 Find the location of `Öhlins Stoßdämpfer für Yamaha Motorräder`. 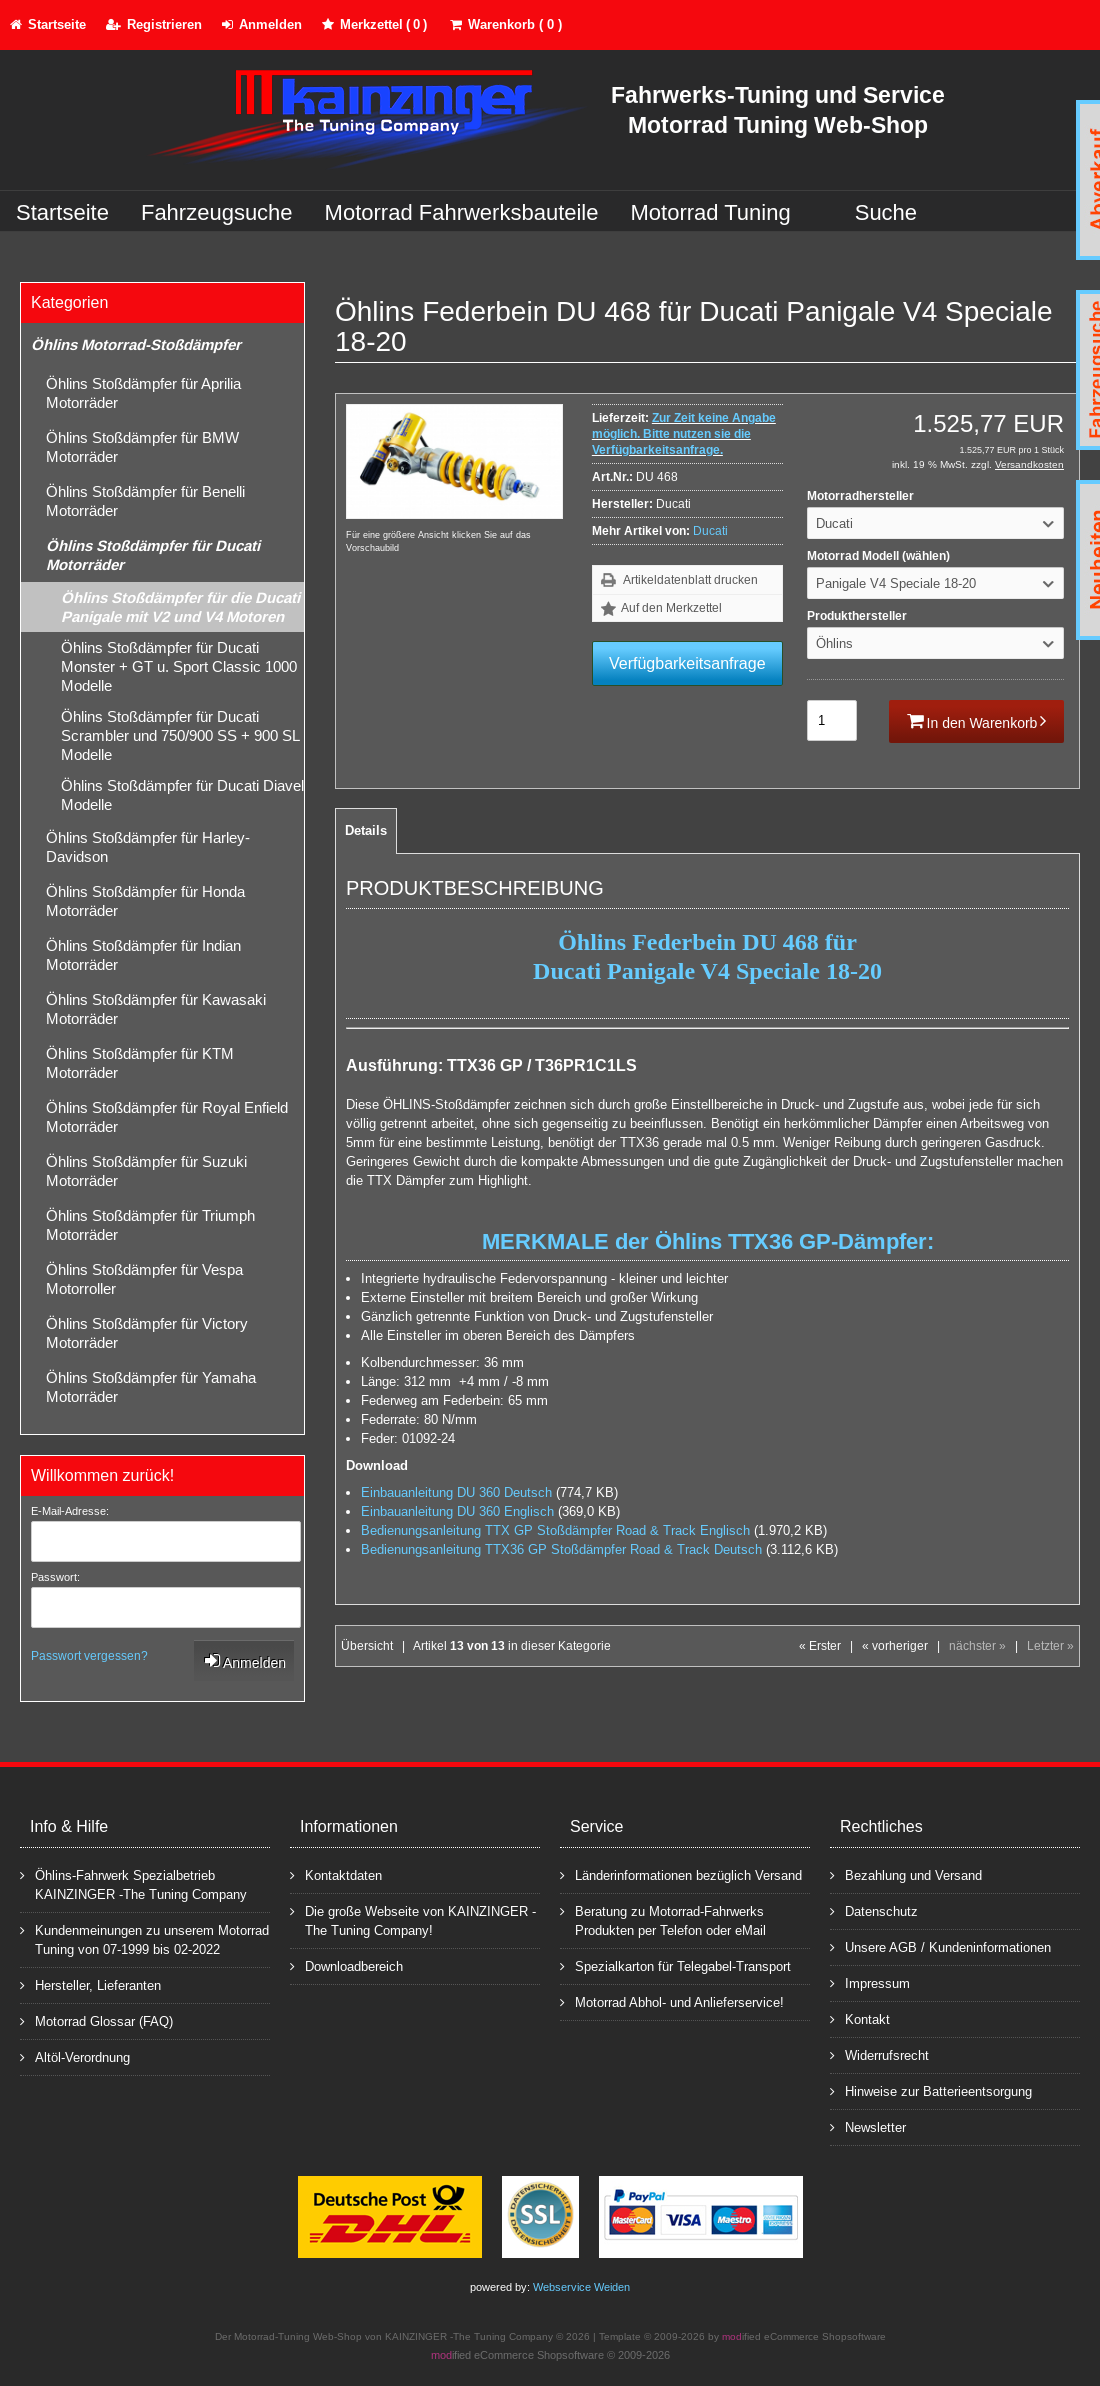

Öhlins Stoßdämpfer für Yamaha Motorräder is located at coordinates (151, 1387).